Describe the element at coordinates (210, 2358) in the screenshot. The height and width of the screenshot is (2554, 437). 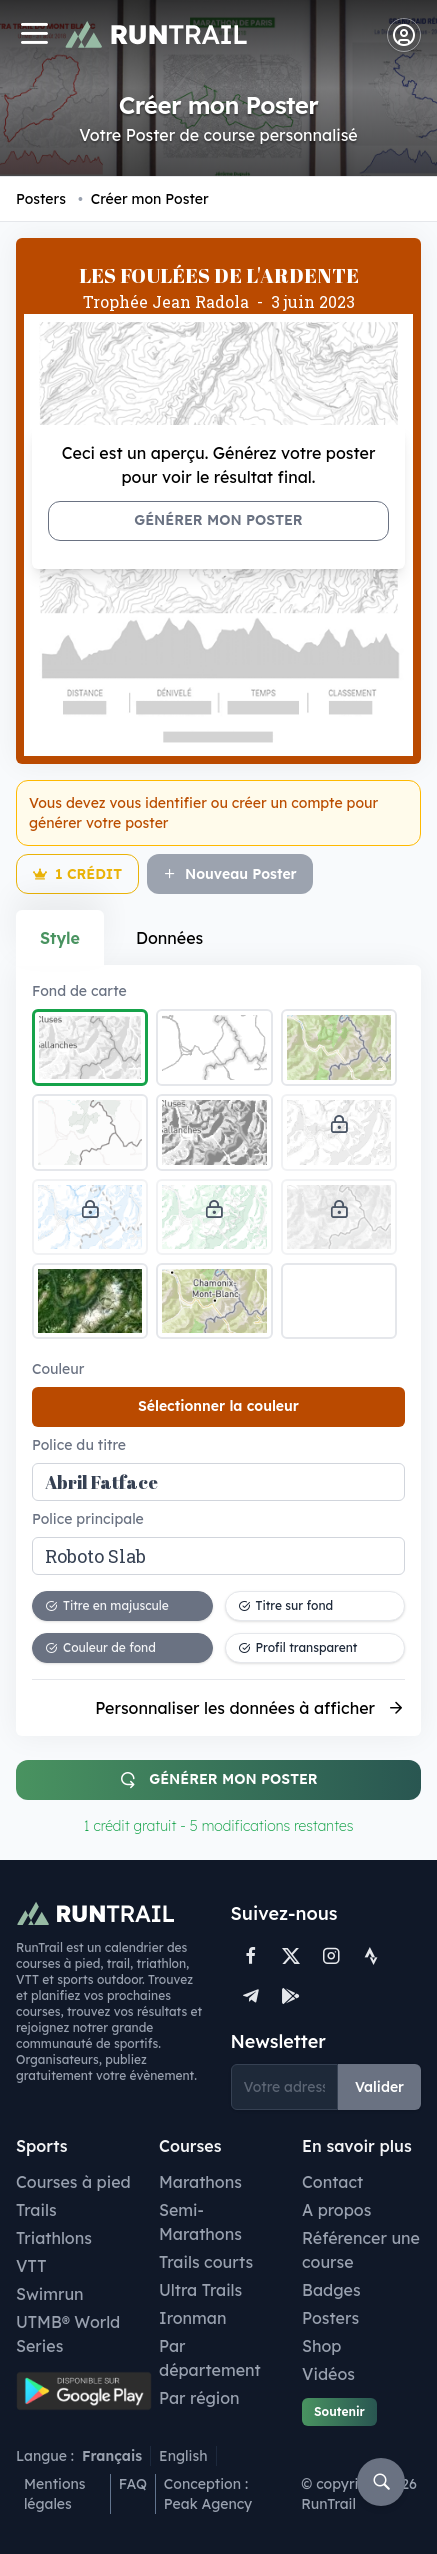
I see `Par département` at that location.